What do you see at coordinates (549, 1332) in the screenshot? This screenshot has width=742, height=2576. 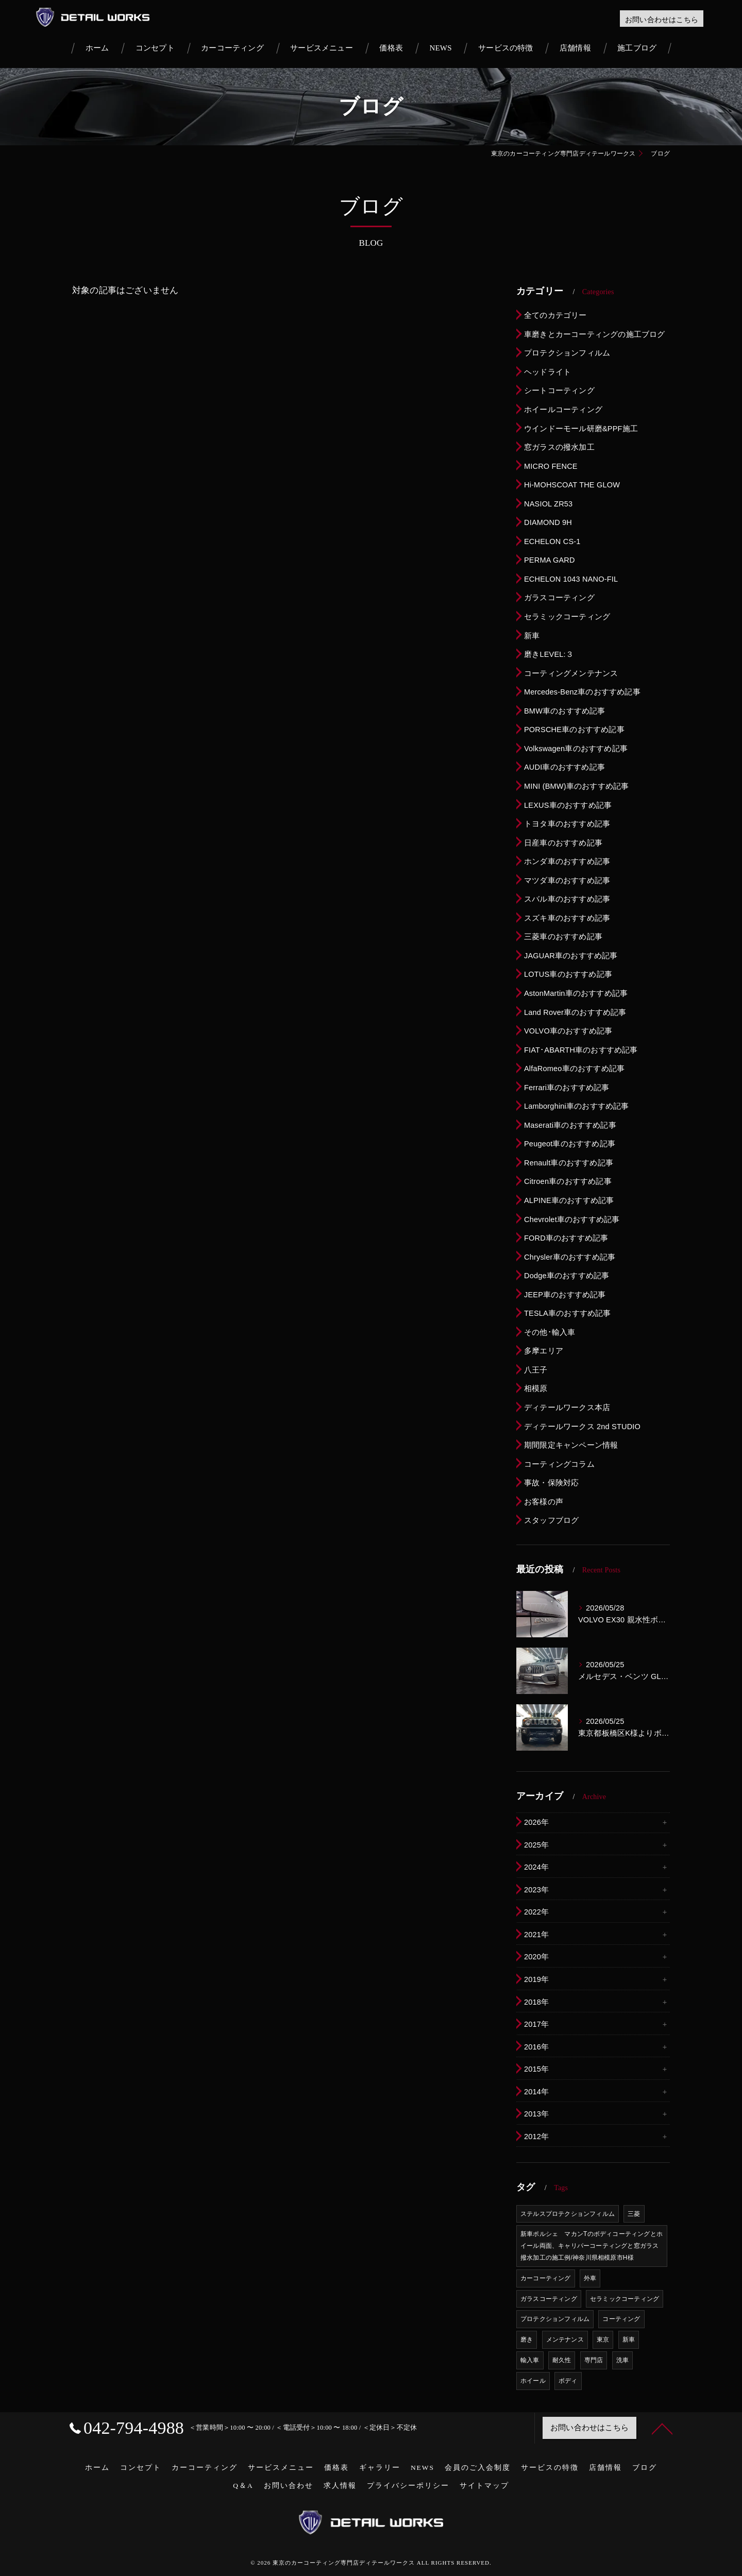 I see `その他･輸入車` at bounding box center [549, 1332].